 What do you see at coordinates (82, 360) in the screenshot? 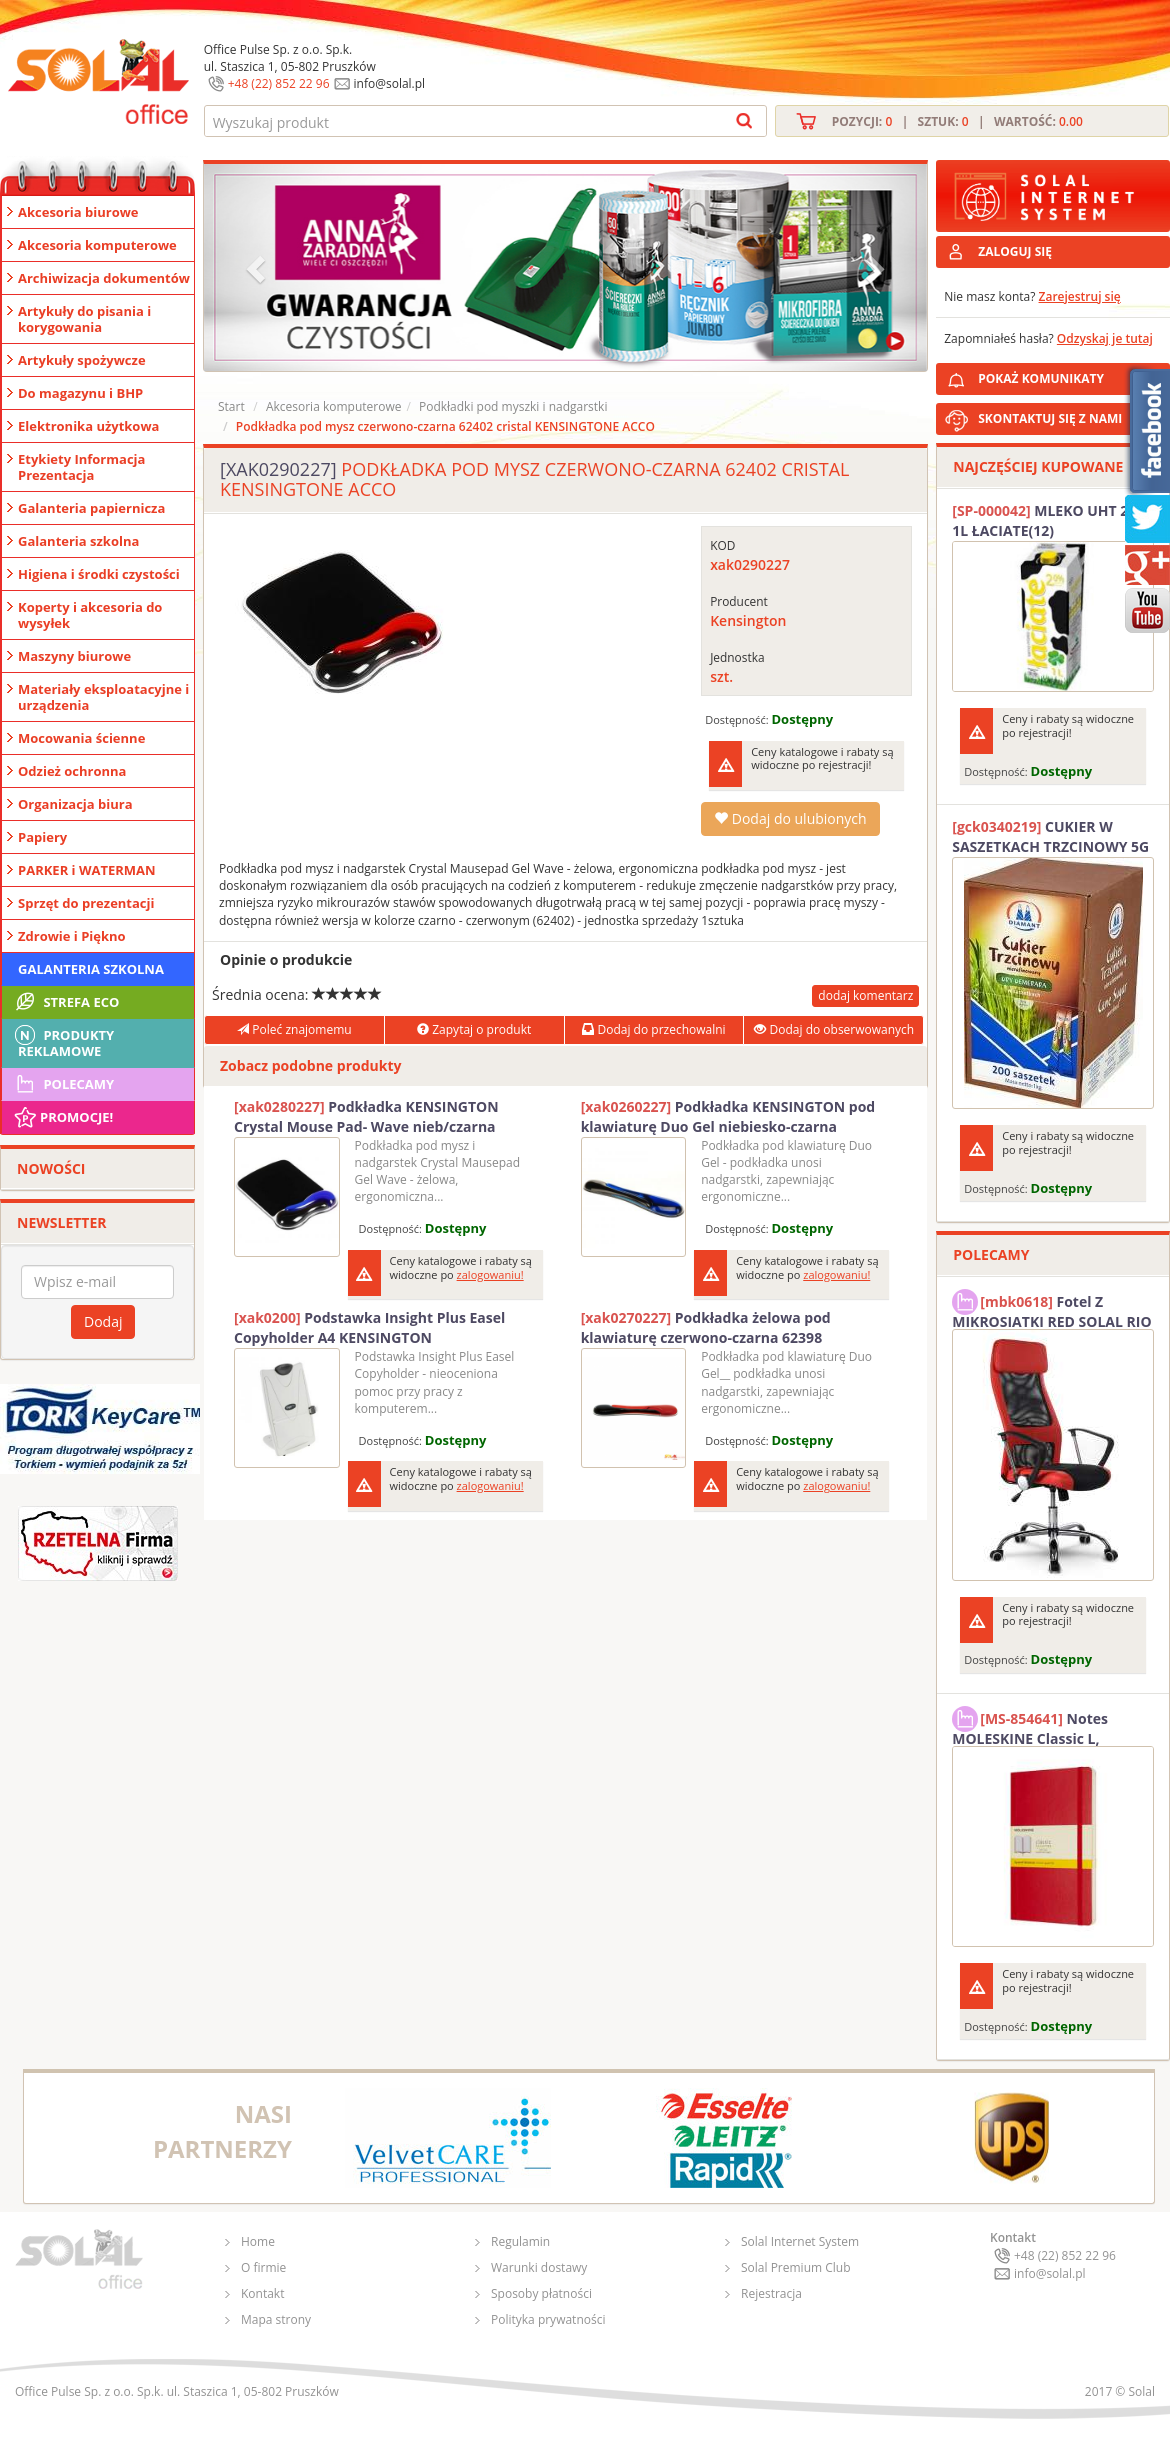
I see `Artykuły spożywcze` at bounding box center [82, 360].